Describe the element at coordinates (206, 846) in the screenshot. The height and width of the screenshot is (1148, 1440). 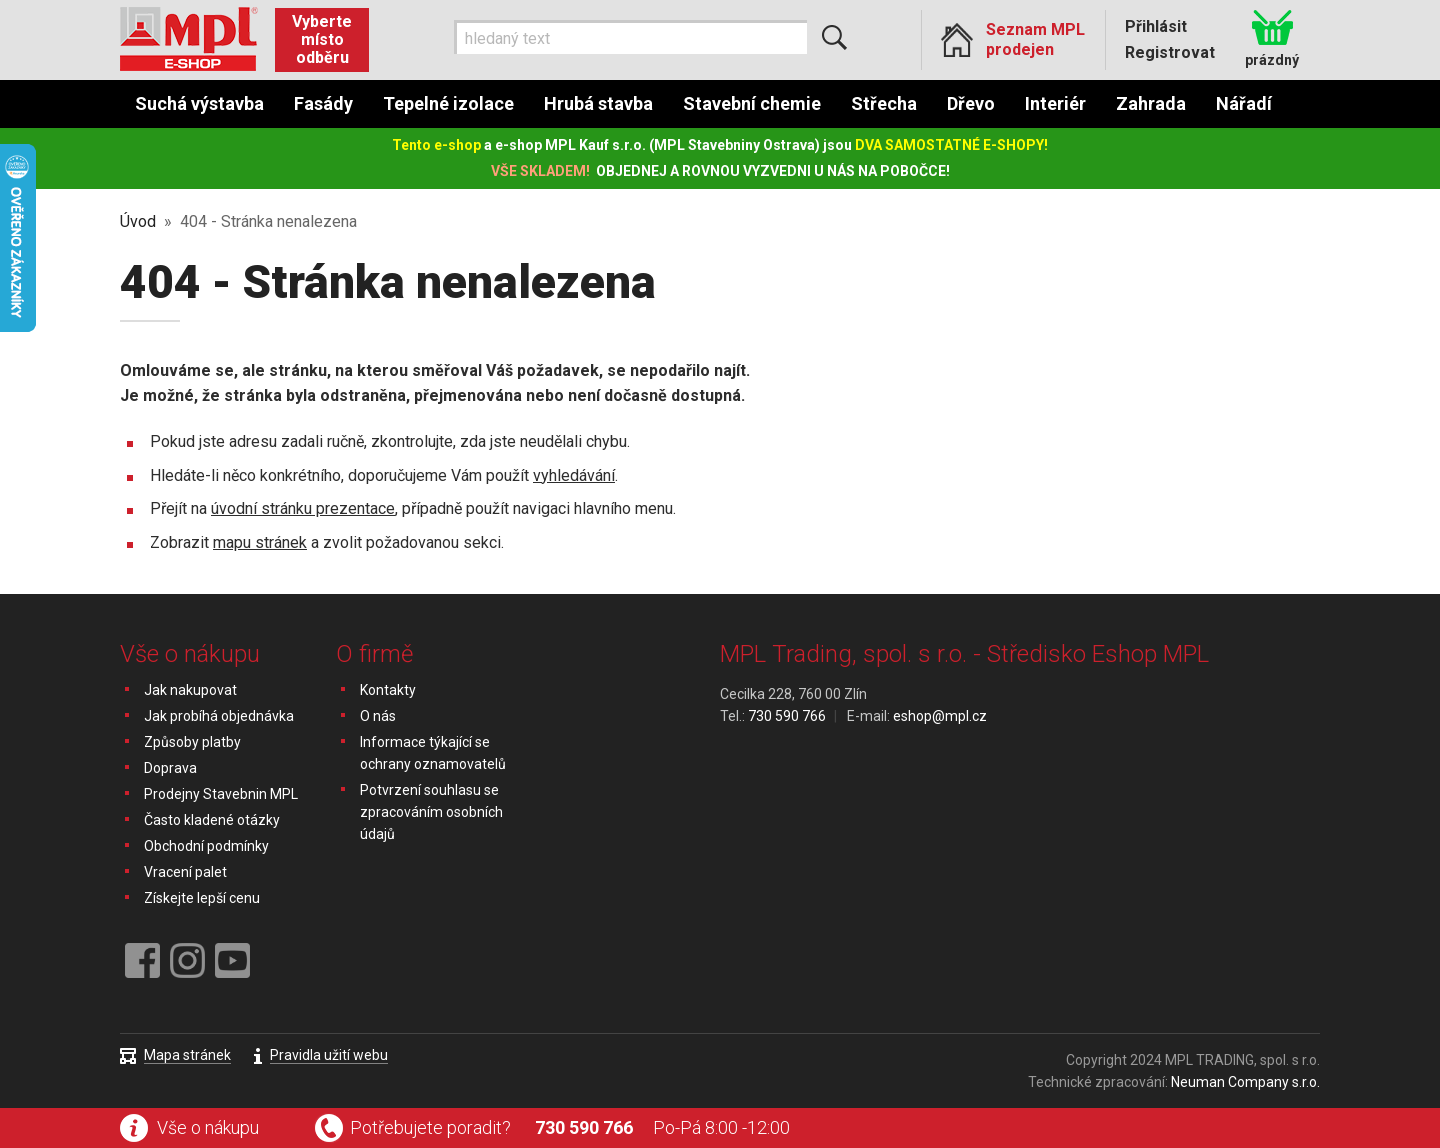
I see `Obchodní podmínky` at that location.